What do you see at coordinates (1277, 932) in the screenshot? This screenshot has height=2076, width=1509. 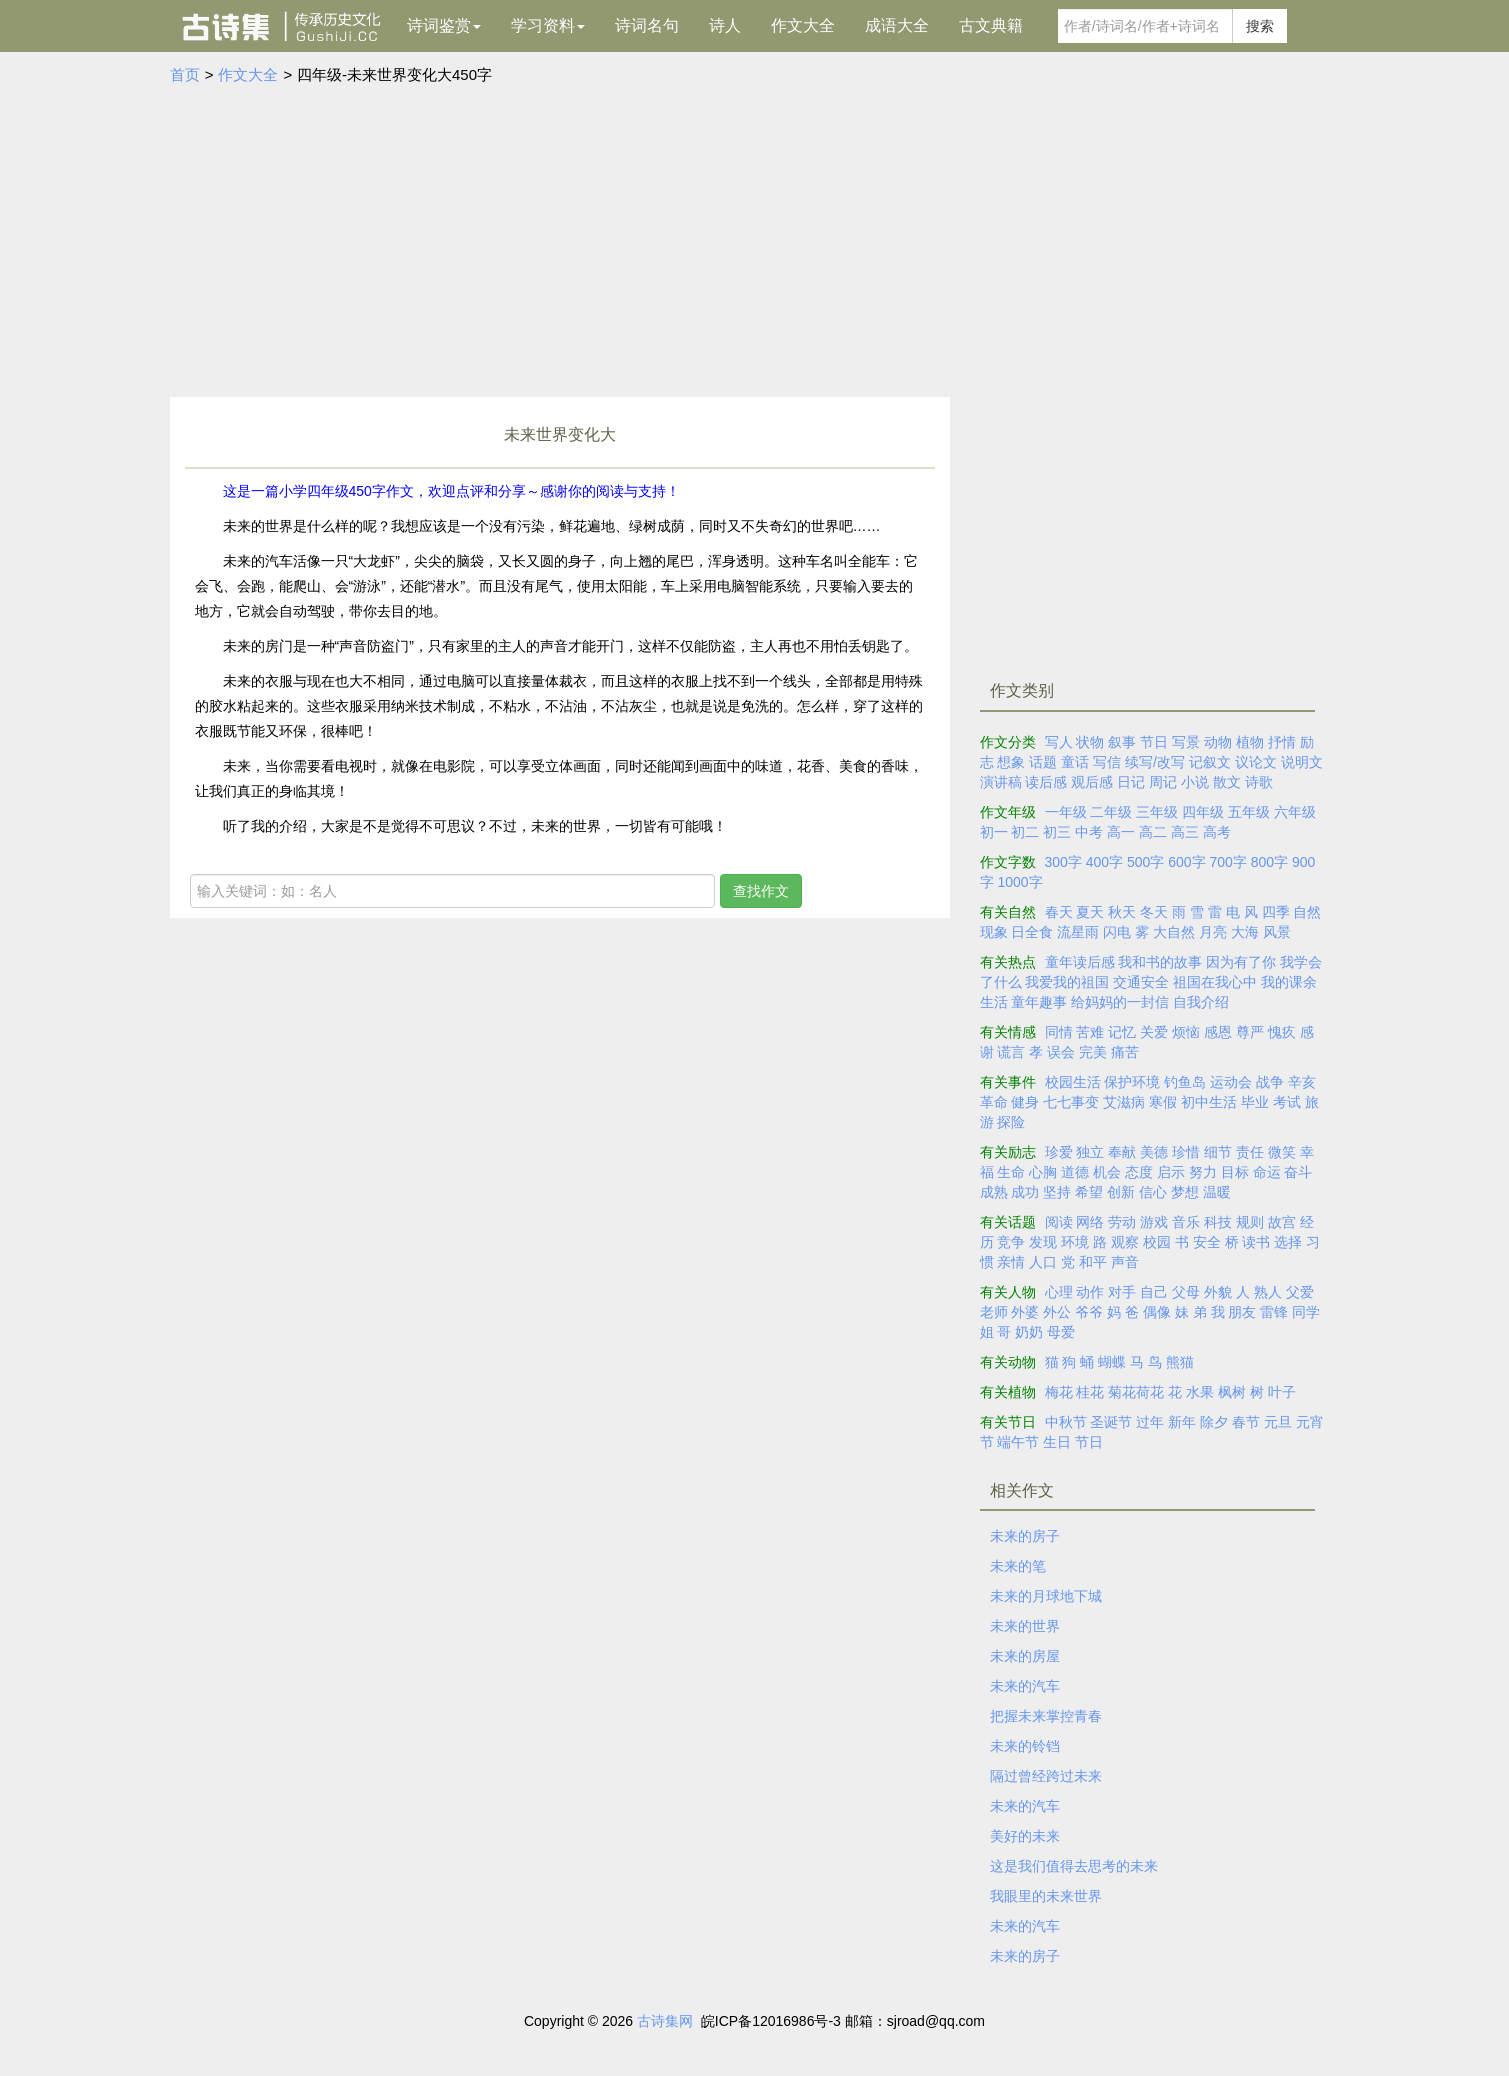 I see `风景` at bounding box center [1277, 932].